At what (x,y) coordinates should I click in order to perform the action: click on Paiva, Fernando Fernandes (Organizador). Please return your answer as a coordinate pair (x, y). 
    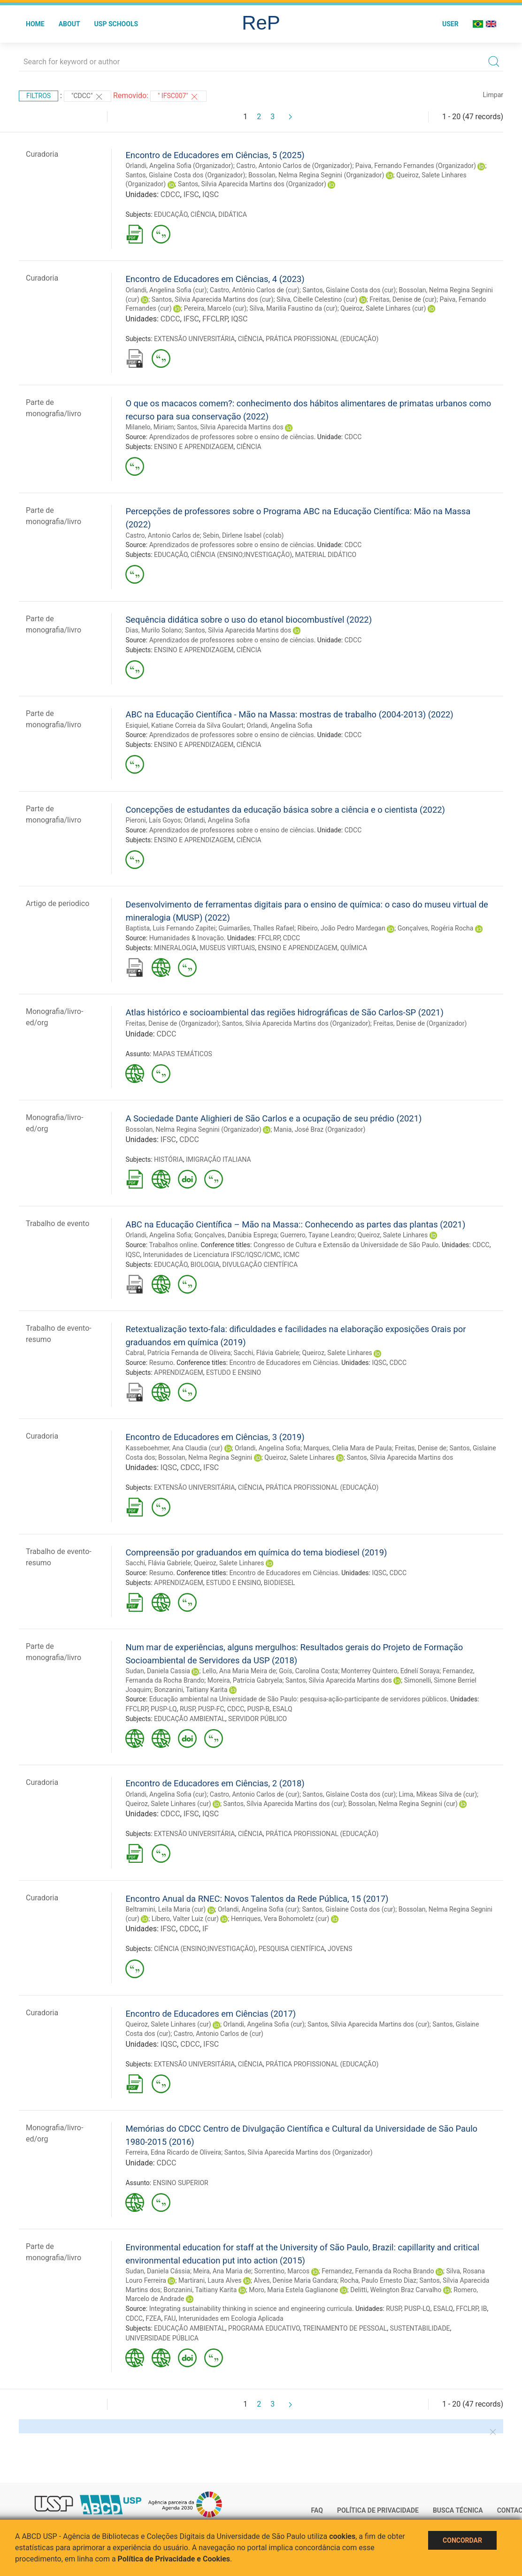
    Looking at the image, I should click on (415, 165).